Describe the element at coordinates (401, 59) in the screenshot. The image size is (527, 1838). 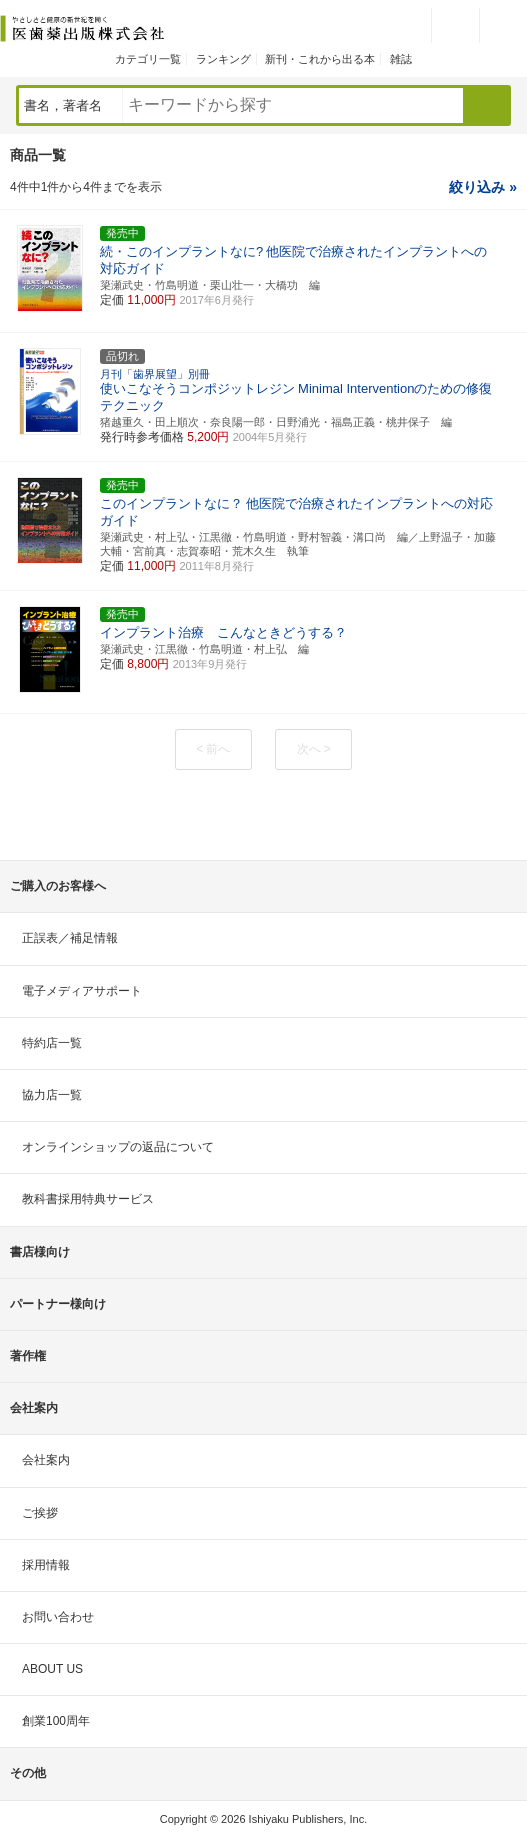
I see `雑誌` at that location.